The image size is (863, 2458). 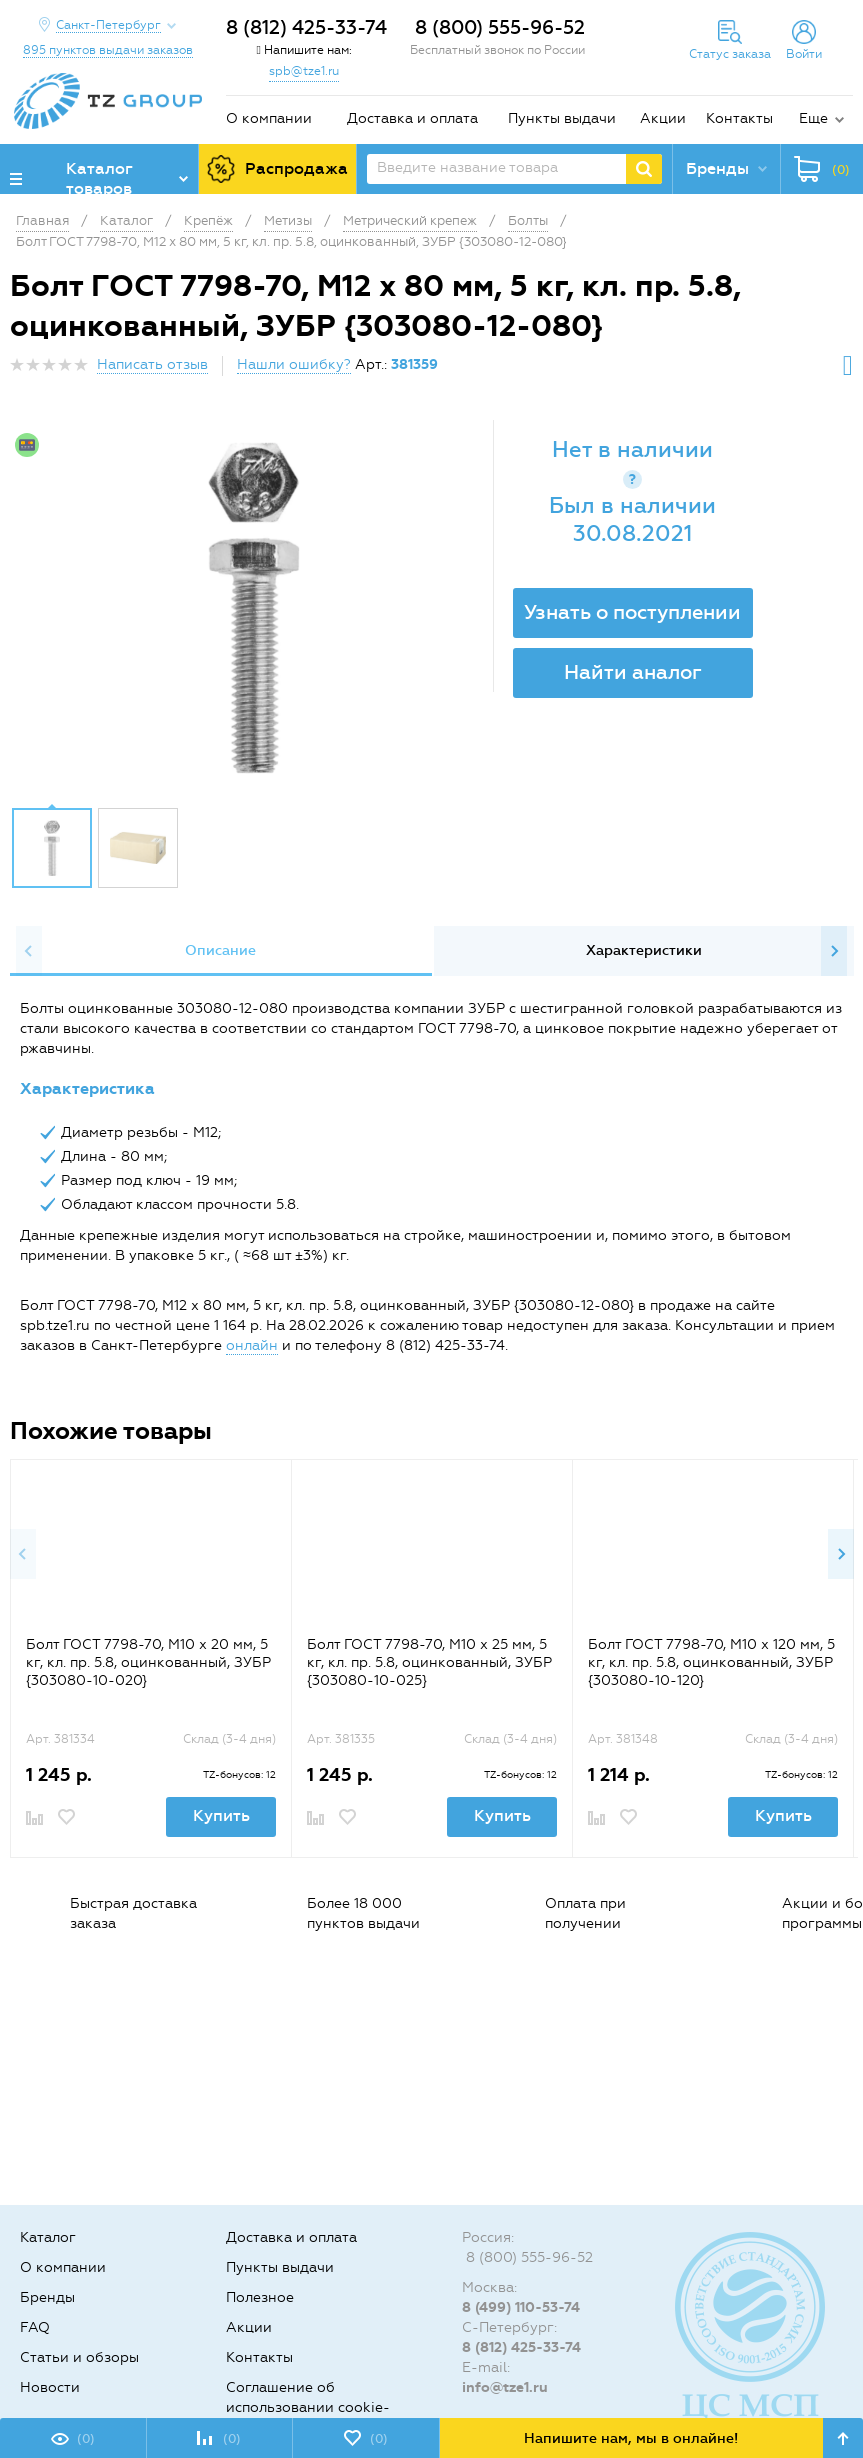 I want to click on Previous [button], so click(x=29, y=951).